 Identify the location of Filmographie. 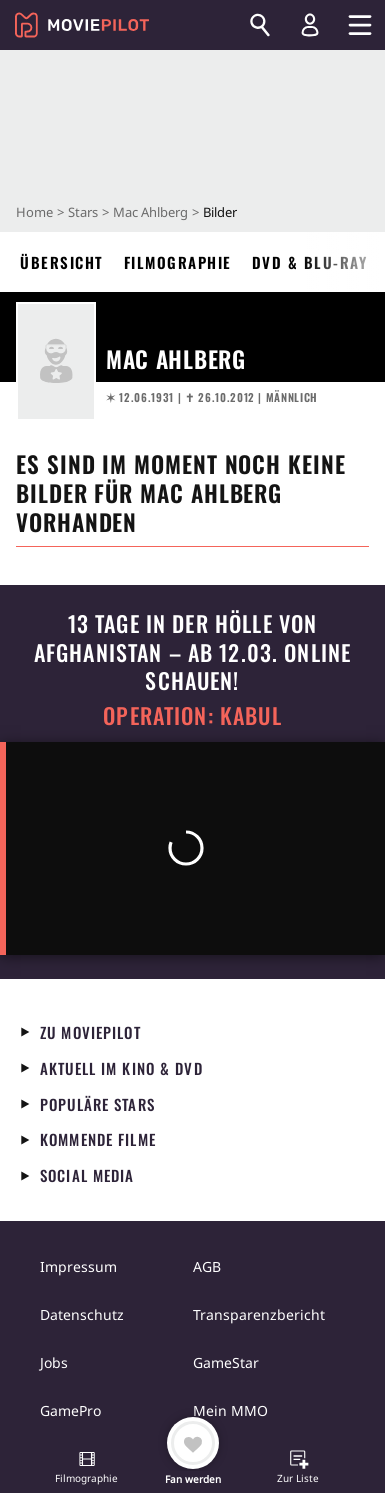
(178, 262).